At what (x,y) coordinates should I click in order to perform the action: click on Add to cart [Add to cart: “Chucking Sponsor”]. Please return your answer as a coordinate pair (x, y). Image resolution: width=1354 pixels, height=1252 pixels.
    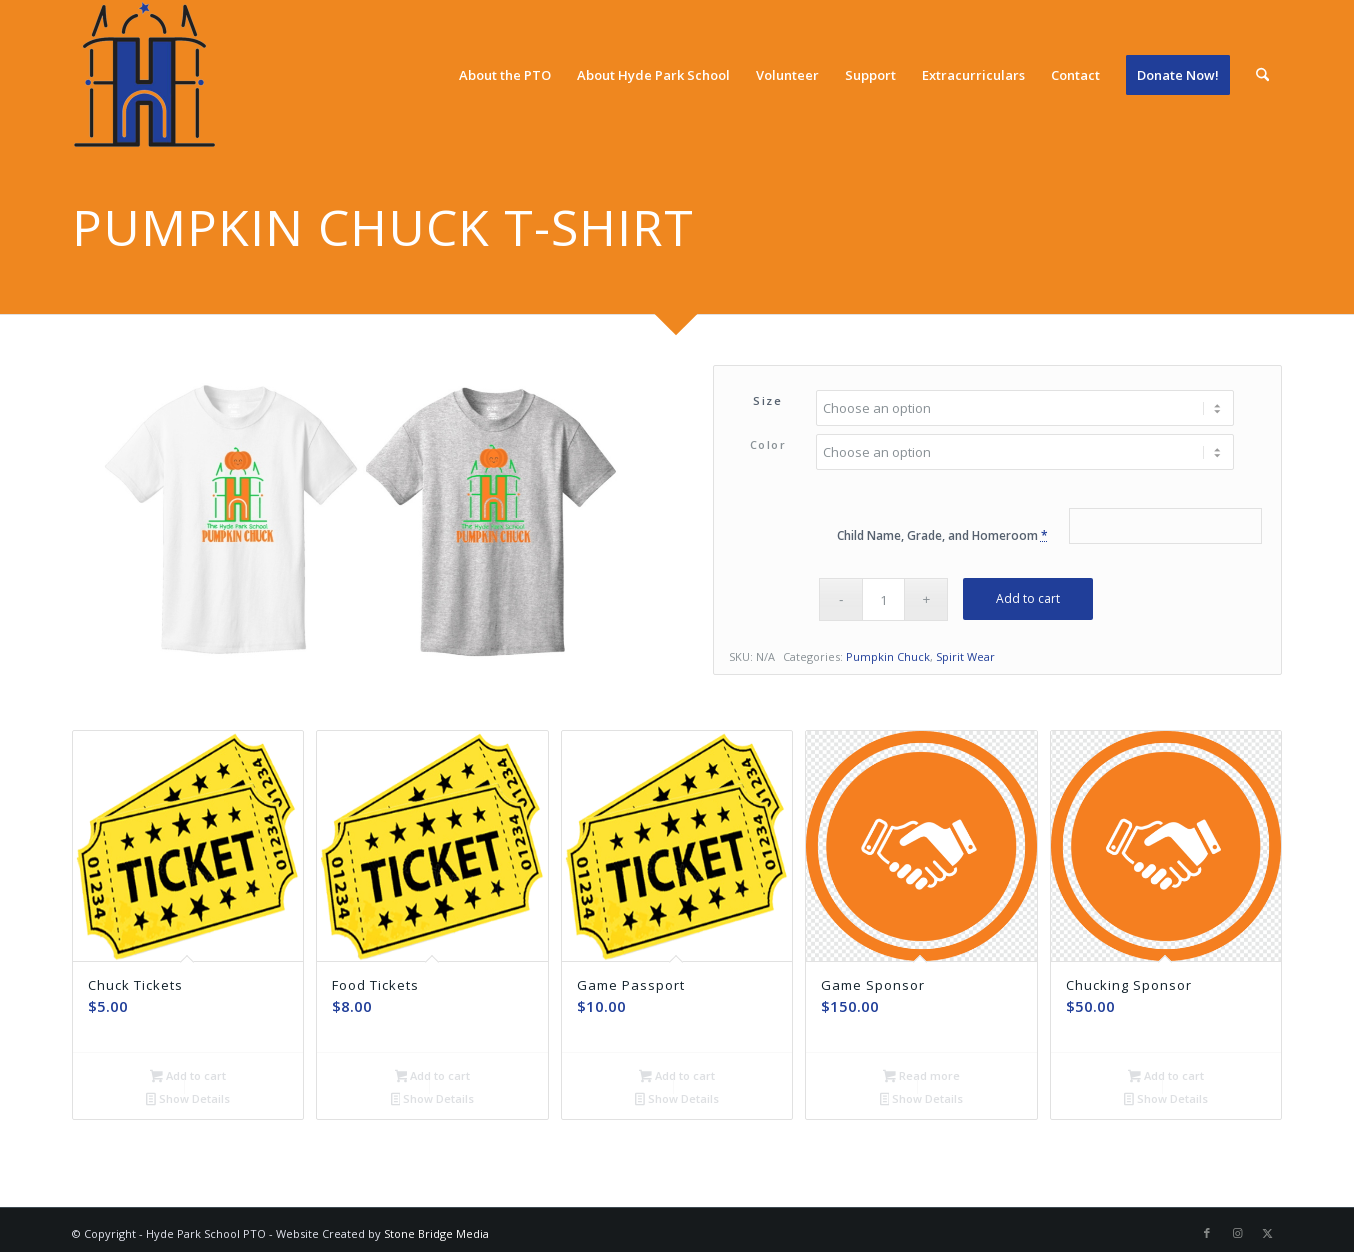
    Looking at the image, I should click on (1166, 1077).